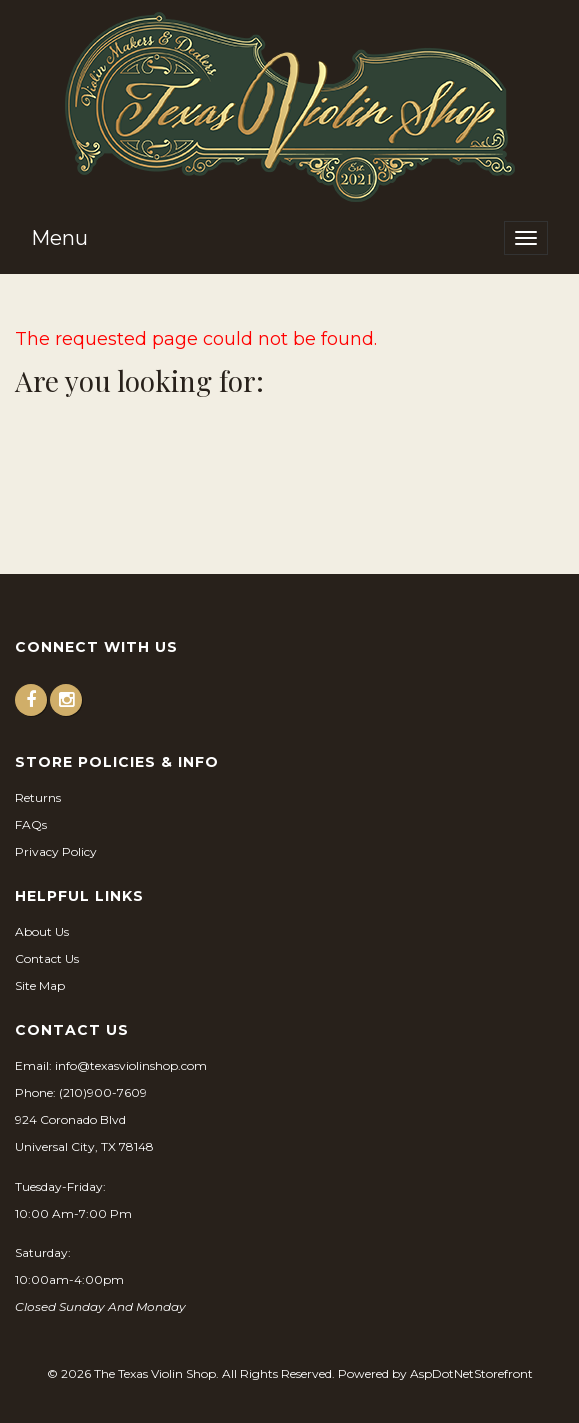  I want to click on FAQs, so click(31, 824).